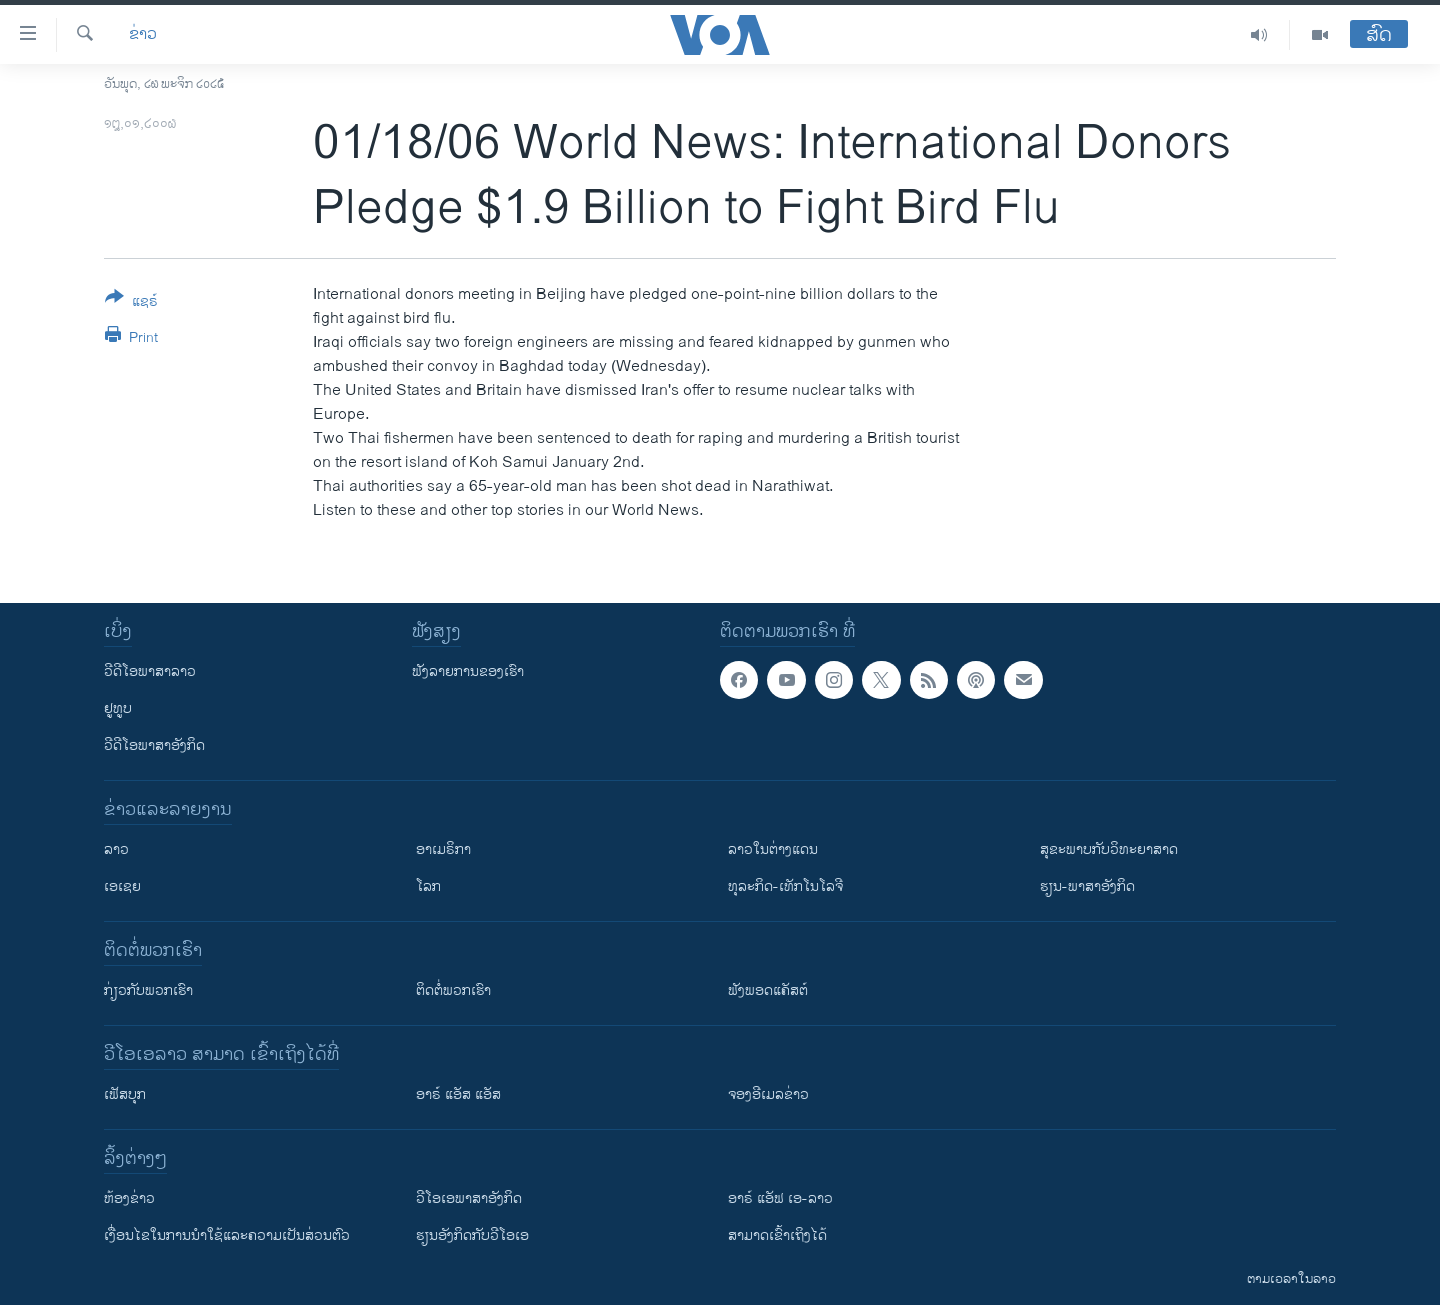 This screenshot has height=1305, width=1440. I want to click on ຟັງພອດແຄັສຕ໌, so click(768, 990).